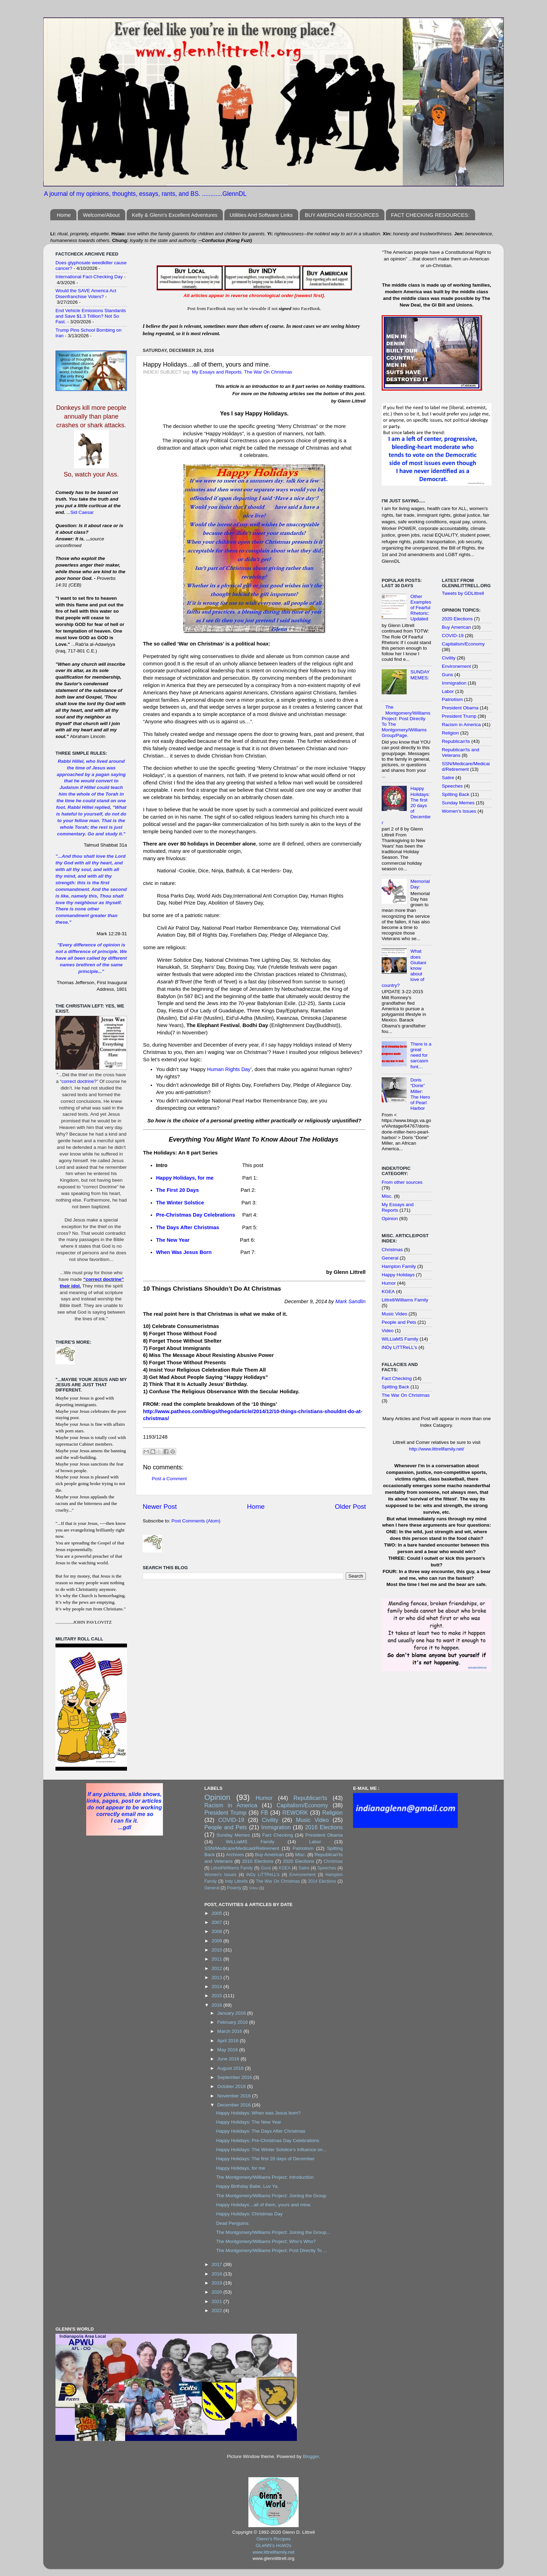 The height and width of the screenshot is (2576, 547). What do you see at coordinates (430, 215) in the screenshot?
I see `FACT CHECKING RESOURCES:` at bounding box center [430, 215].